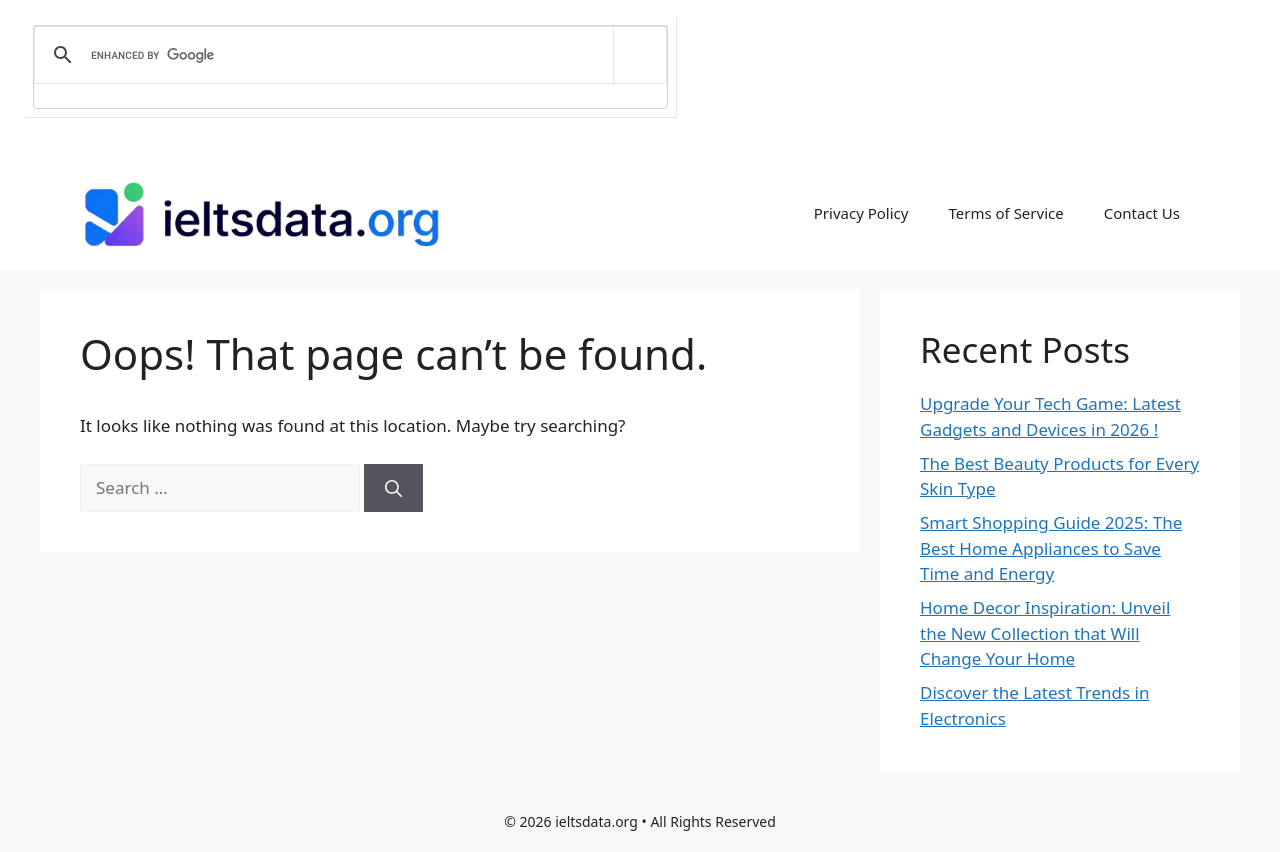 This screenshot has height=852, width=1280. I want to click on Contact Us, so click(1142, 213).